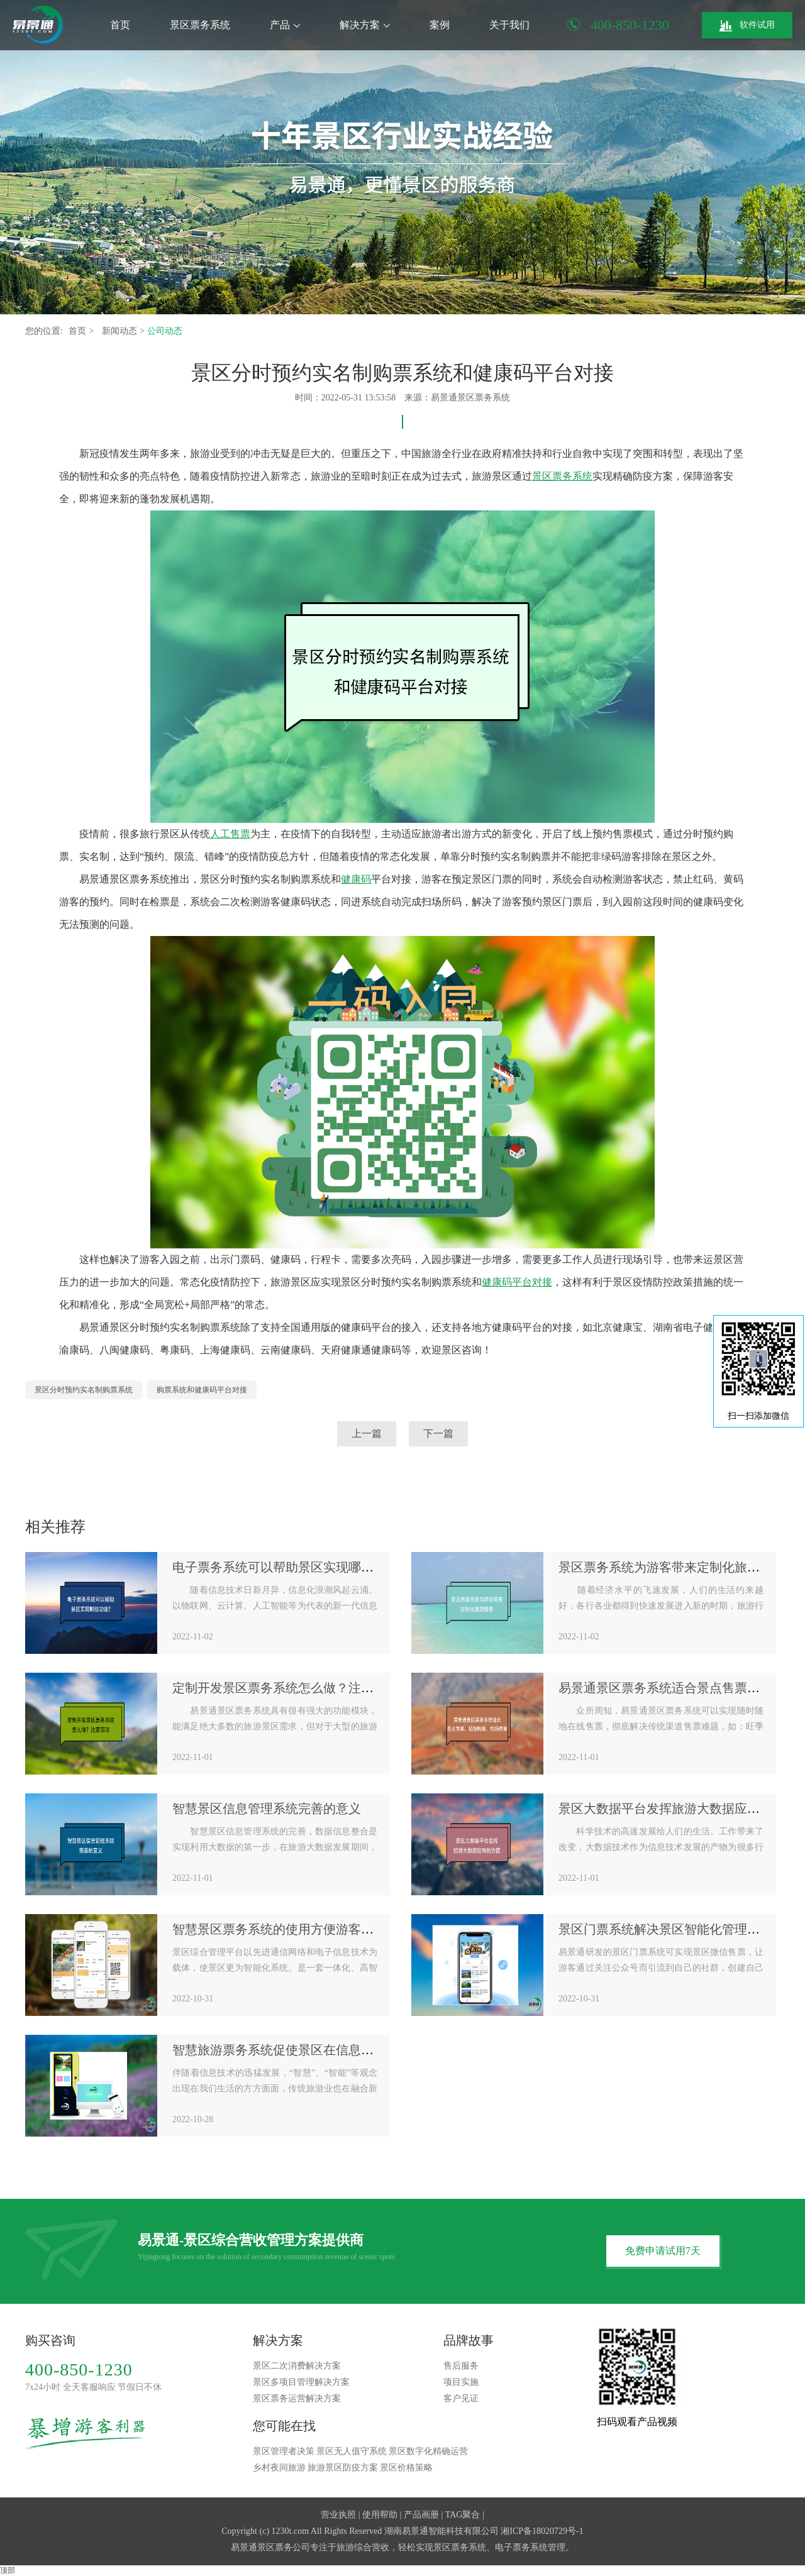 The width and height of the screenshot is (805, 2576). What do you see at coordinates (671, 1567) in the screenshot?
I see `景区票务系统为游客带来定制化旅游服务` at bounding box center [671, 1567].